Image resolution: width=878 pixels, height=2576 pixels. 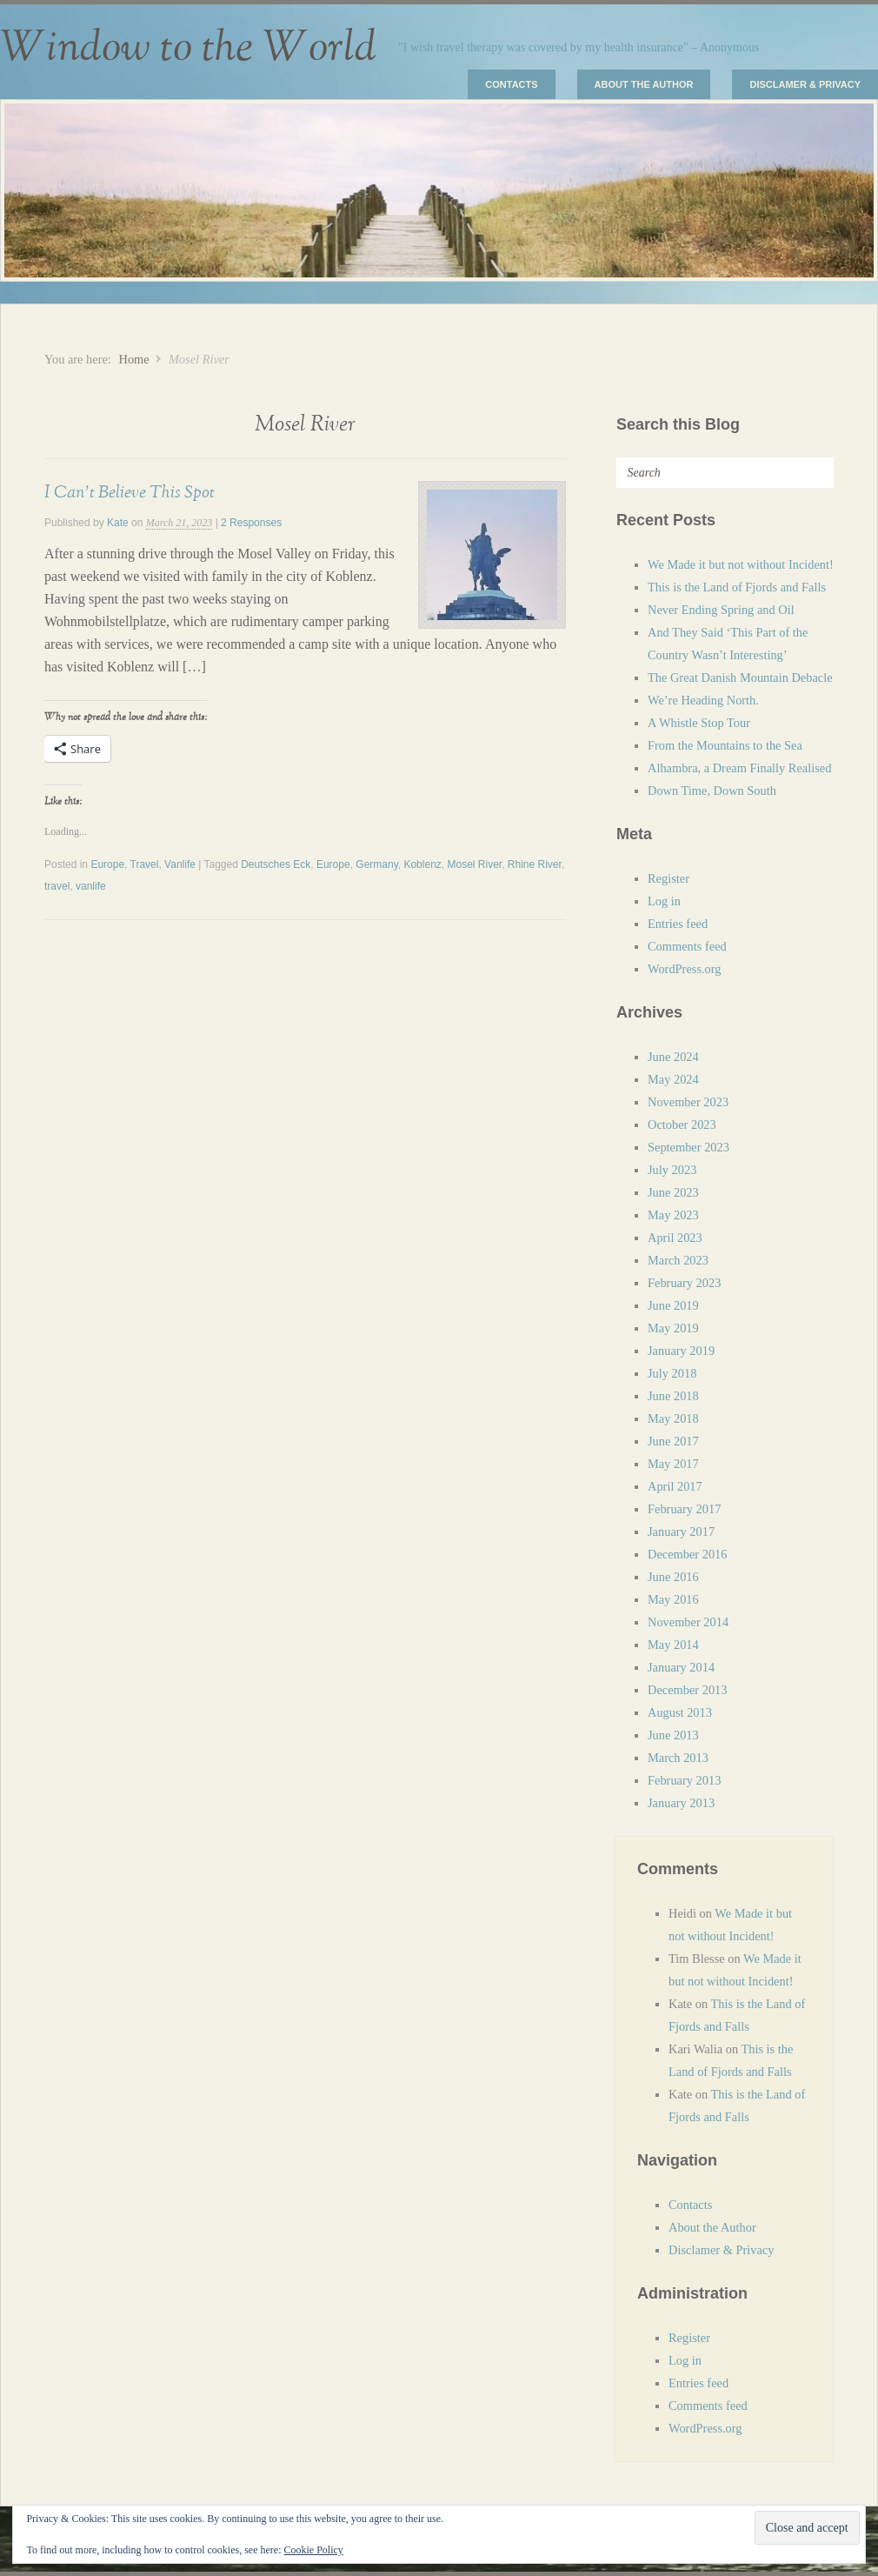 What do you see at coordinates (668, 878) in the screenshot?
I see `Register` at bounding box center [668, 878].